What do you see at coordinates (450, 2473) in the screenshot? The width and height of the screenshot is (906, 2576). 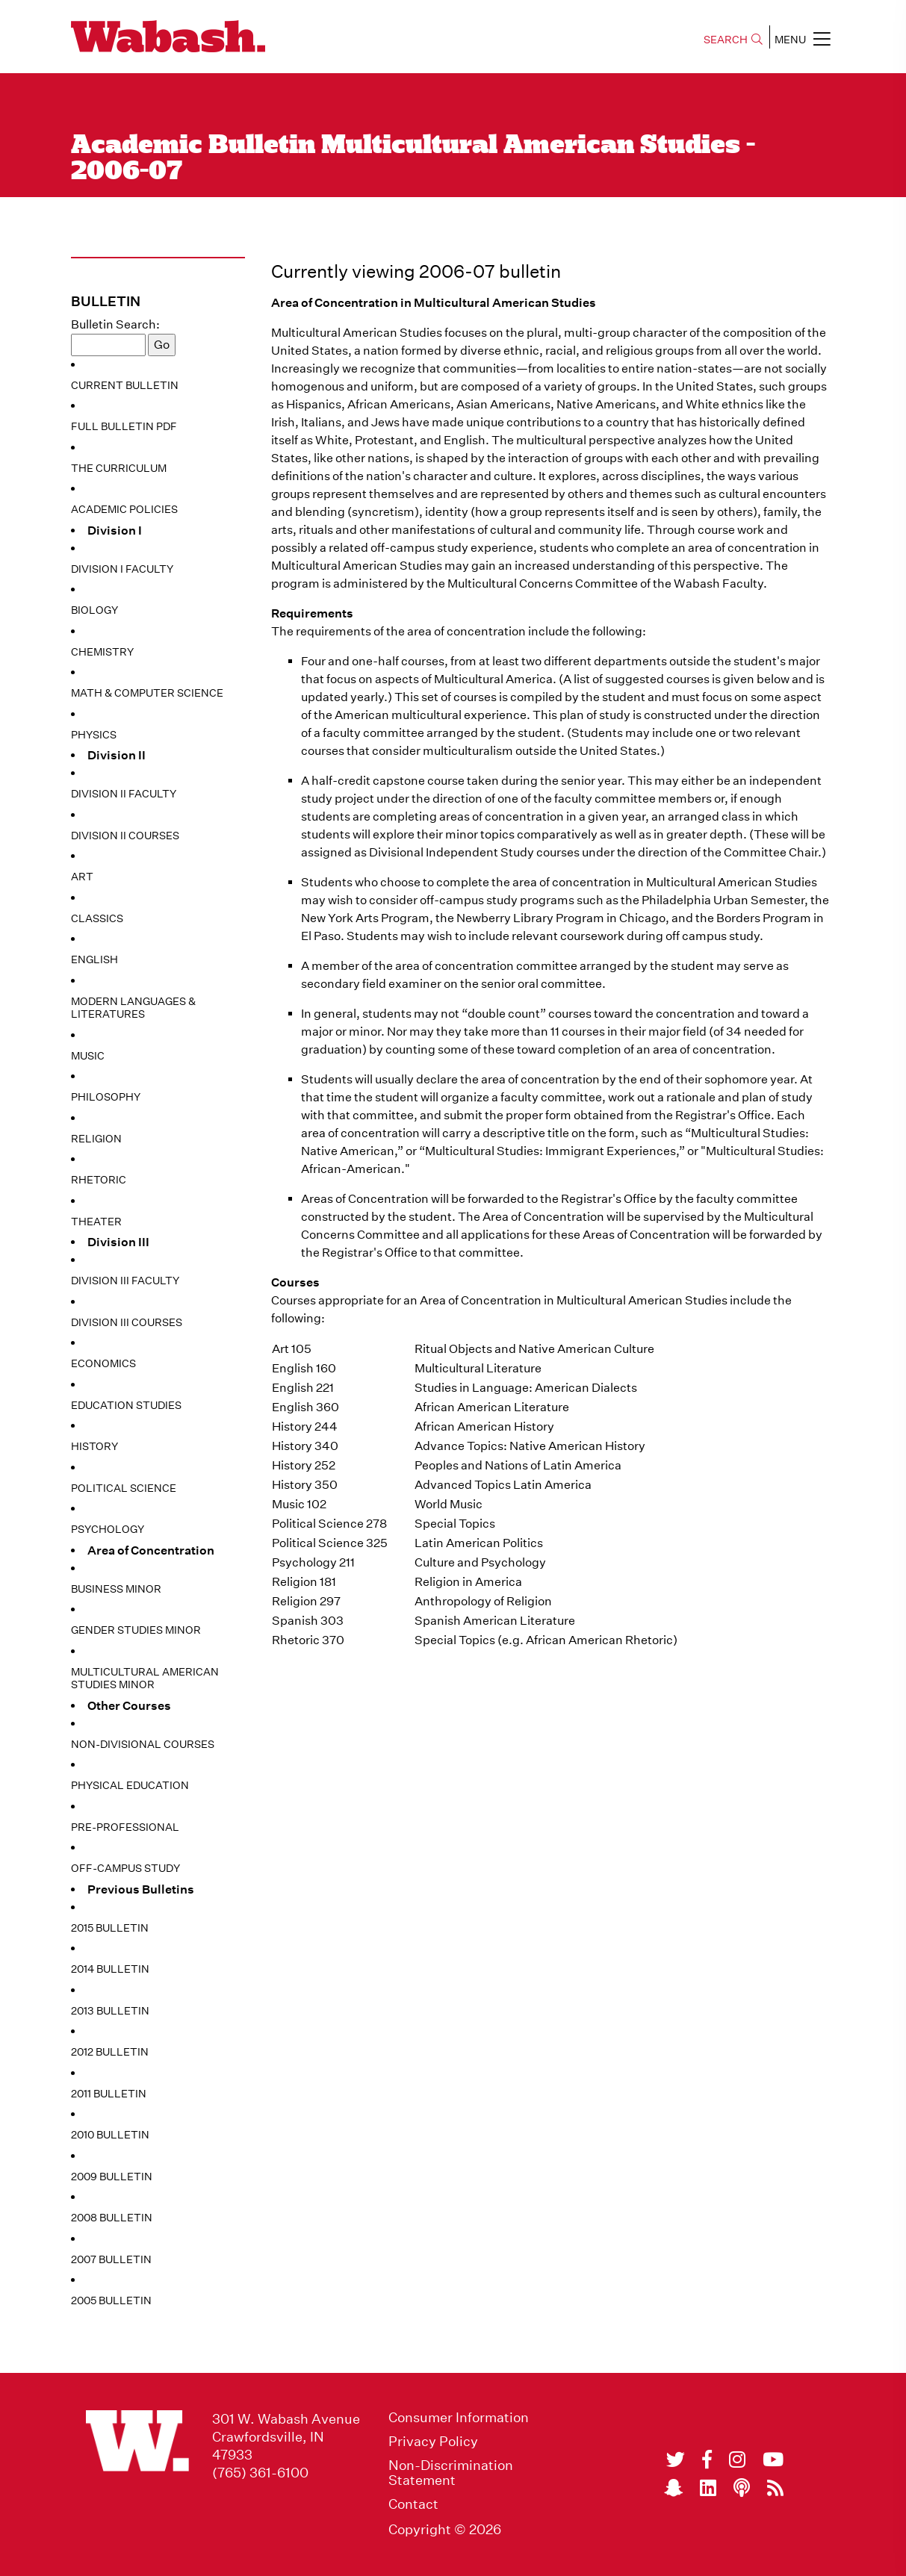 I see `Non-Discrimination Statement` at bounding box center [450, 2473].